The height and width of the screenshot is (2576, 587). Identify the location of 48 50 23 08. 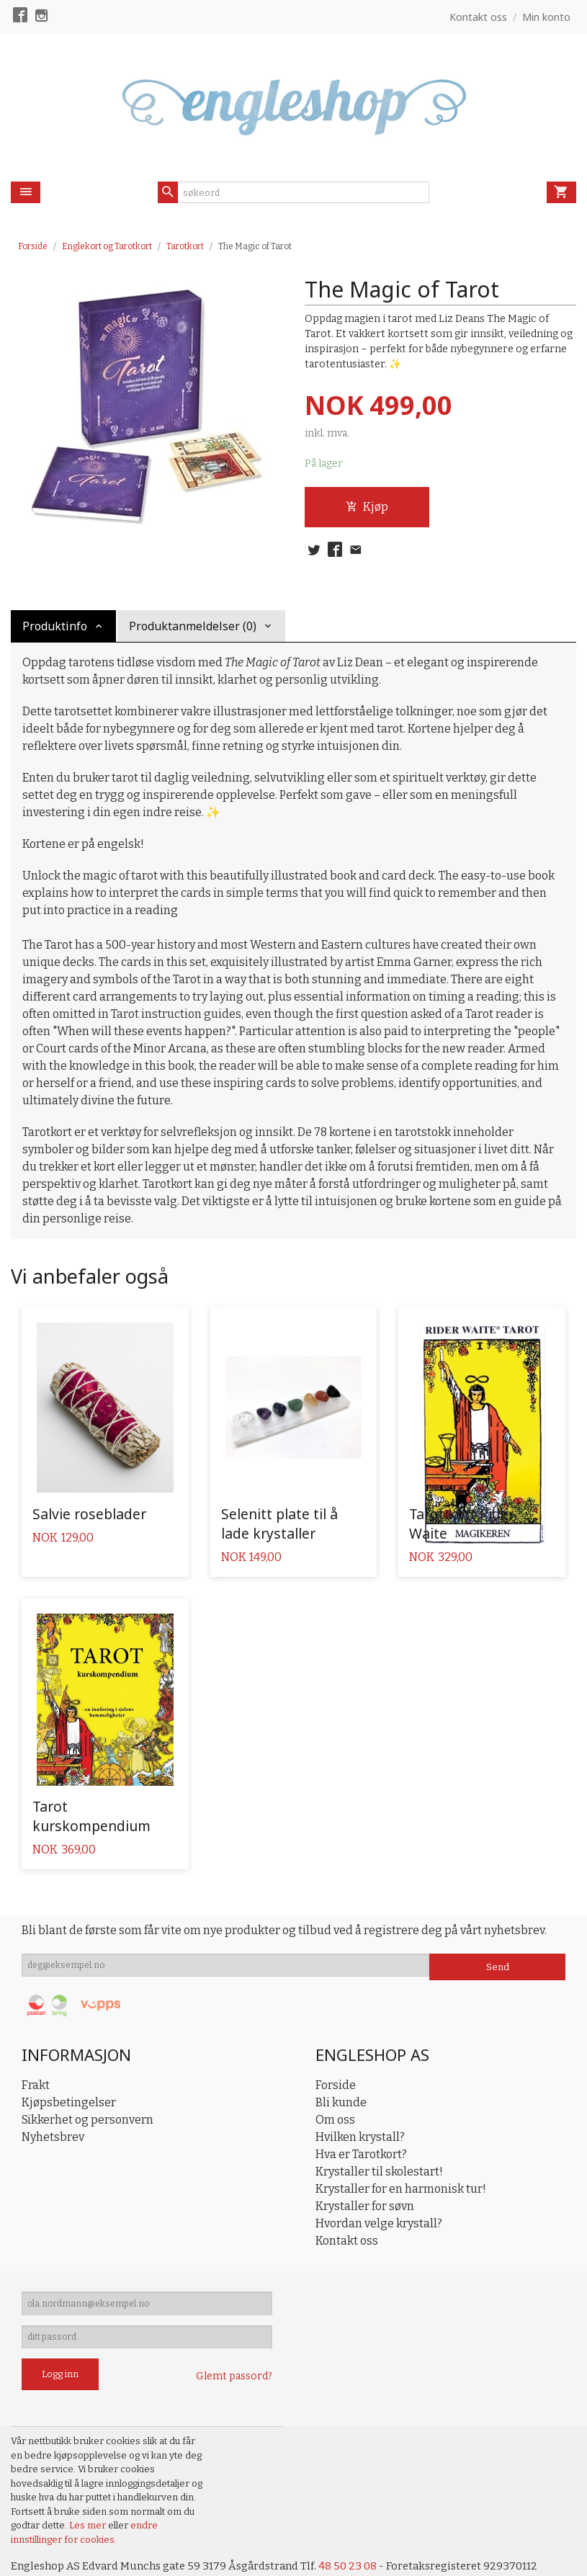
(365, 2539).